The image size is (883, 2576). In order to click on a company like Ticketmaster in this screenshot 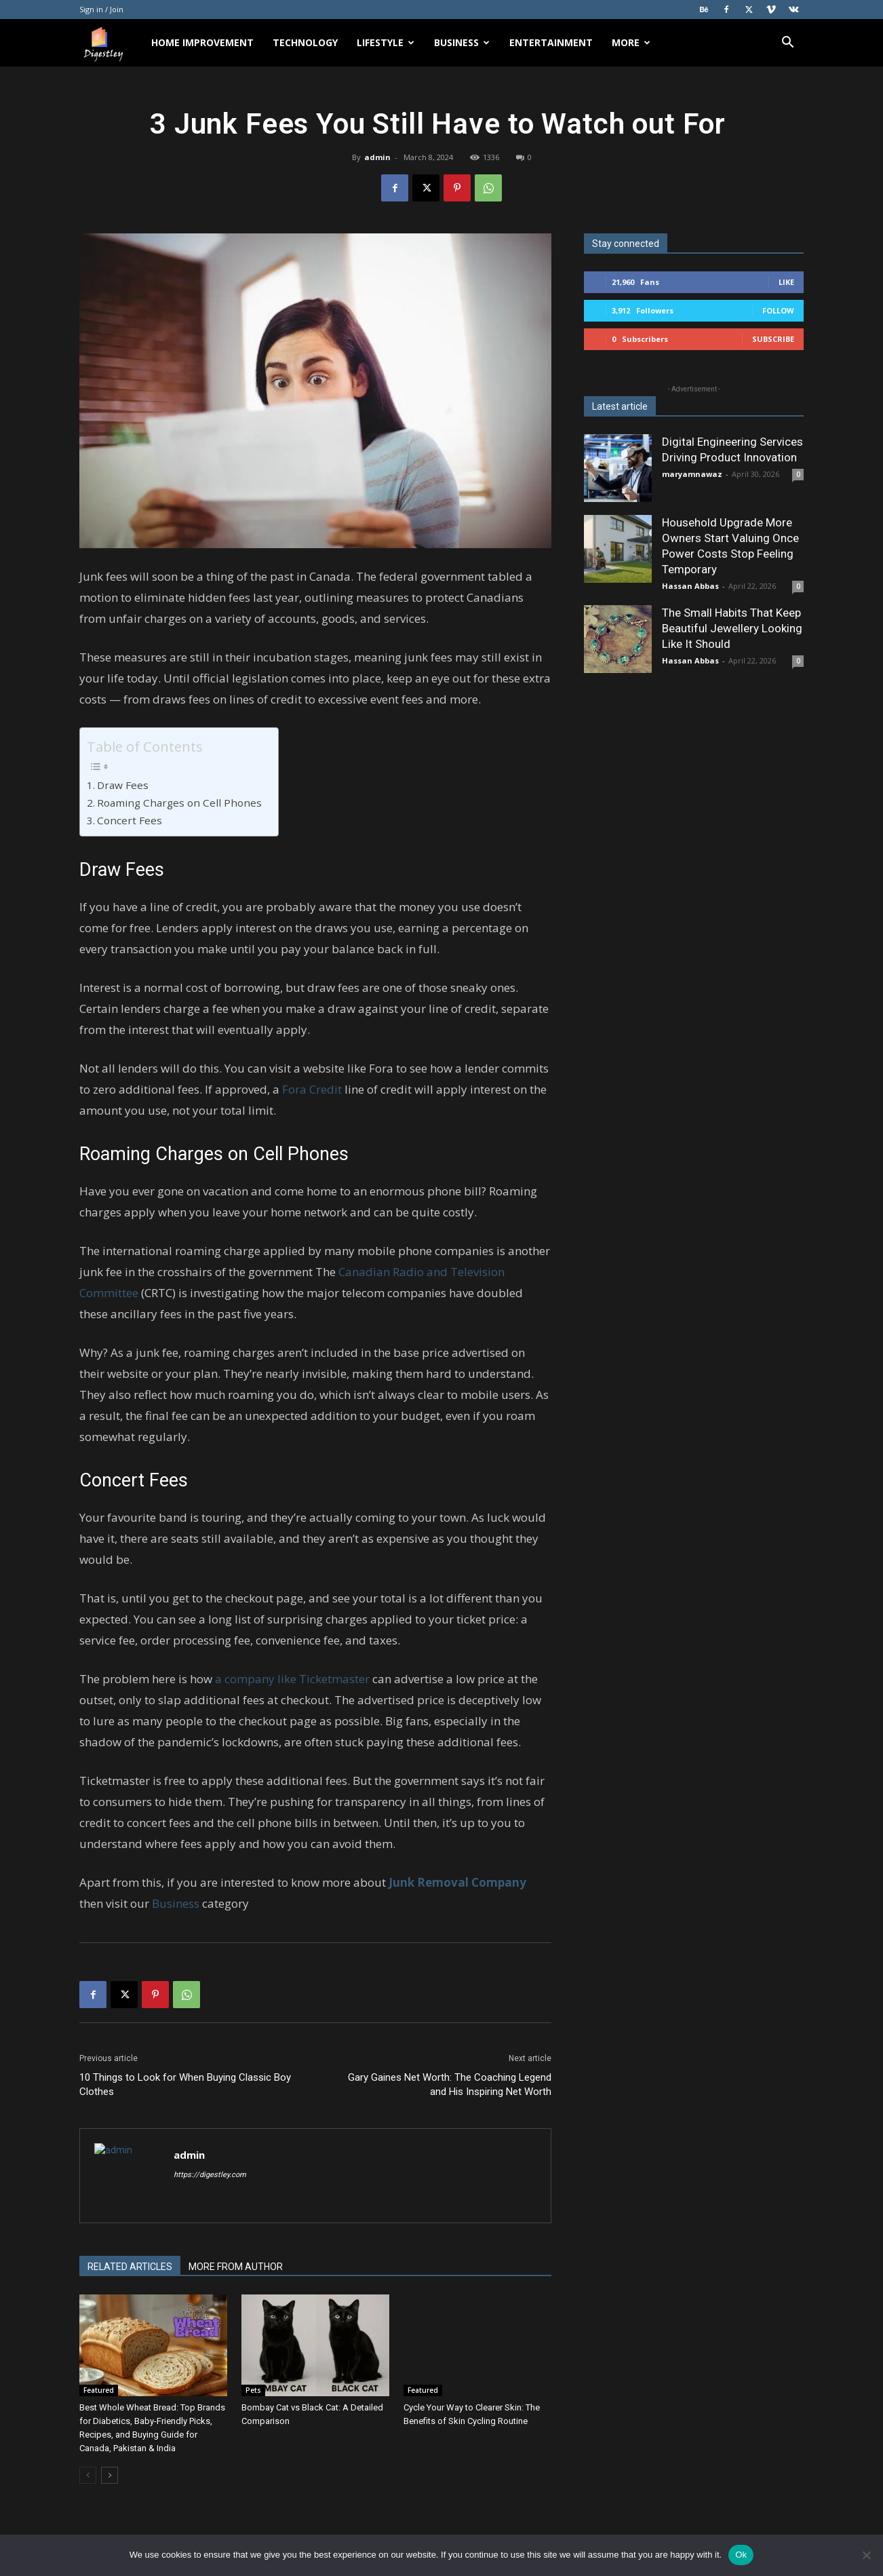, I will do `click(292, 1679)`.